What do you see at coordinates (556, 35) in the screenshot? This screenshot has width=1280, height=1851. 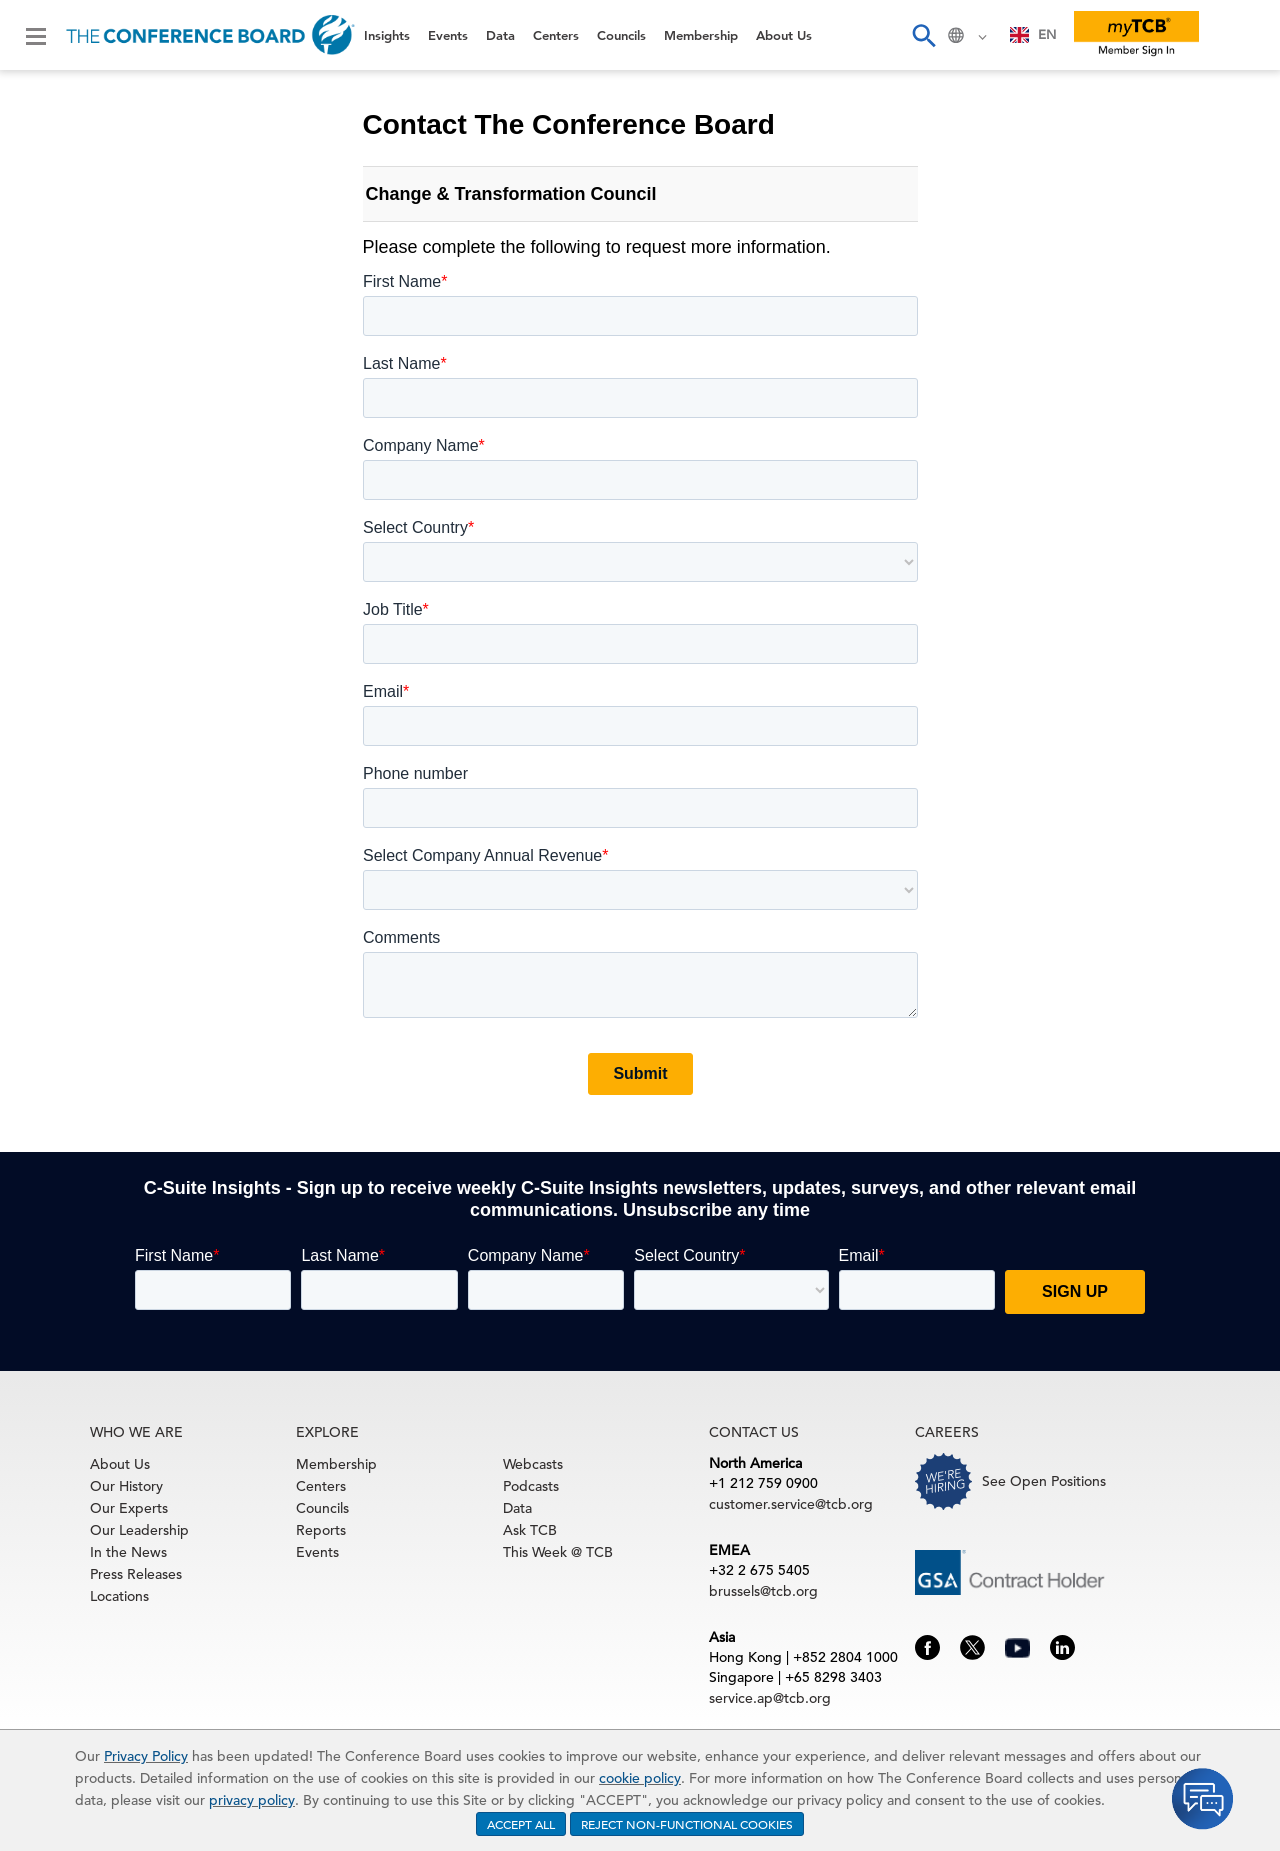 I see `Centers` at bounding box center [556, 35].